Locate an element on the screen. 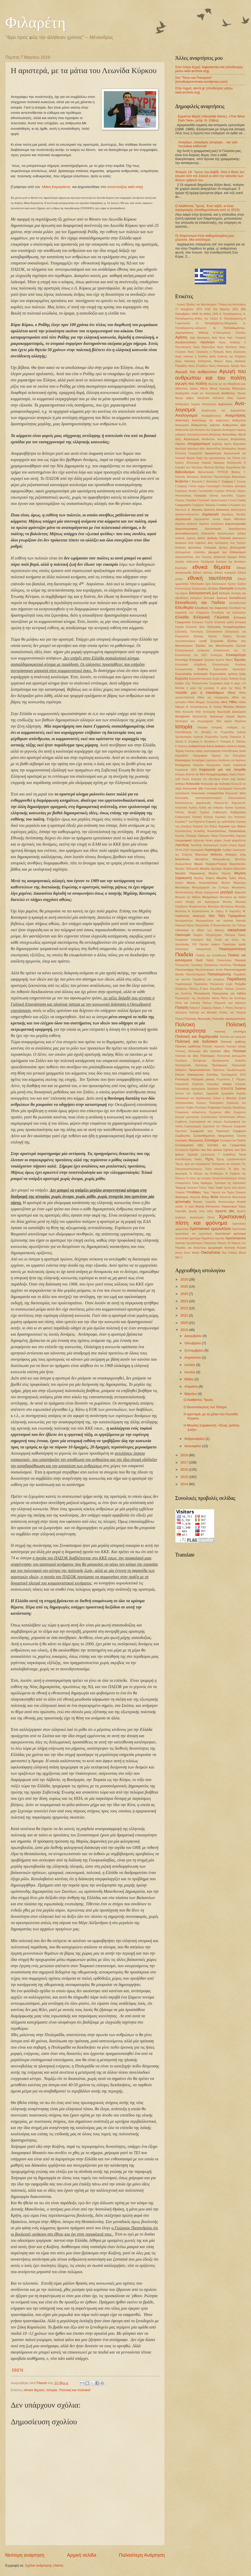 This screenshot has height=2576, width=251. Πανεπιστημιακοί is located at coordinates (196, 974).